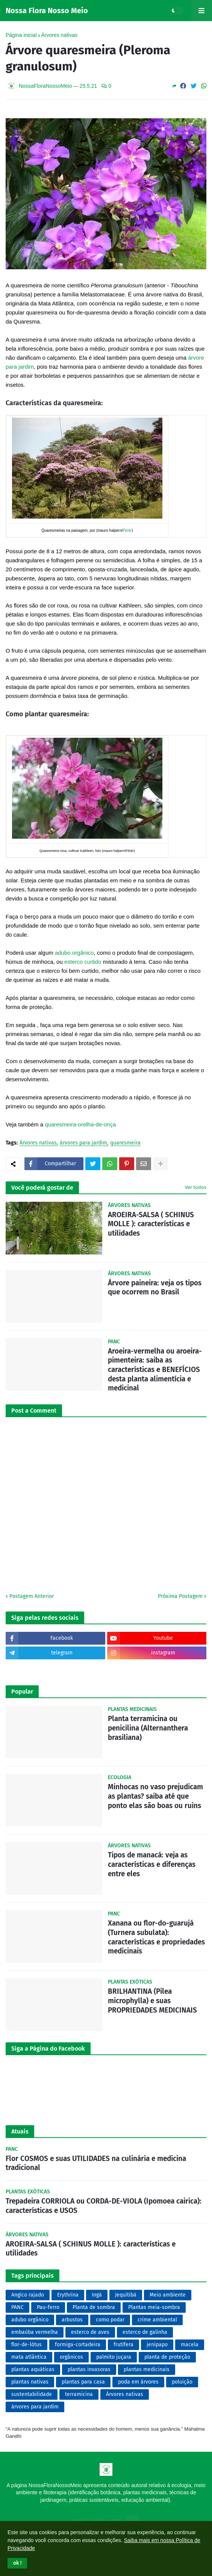  Describe the element at coordinates (89, 2369) in the screenshot. I see `plantas invasoras` at that location.